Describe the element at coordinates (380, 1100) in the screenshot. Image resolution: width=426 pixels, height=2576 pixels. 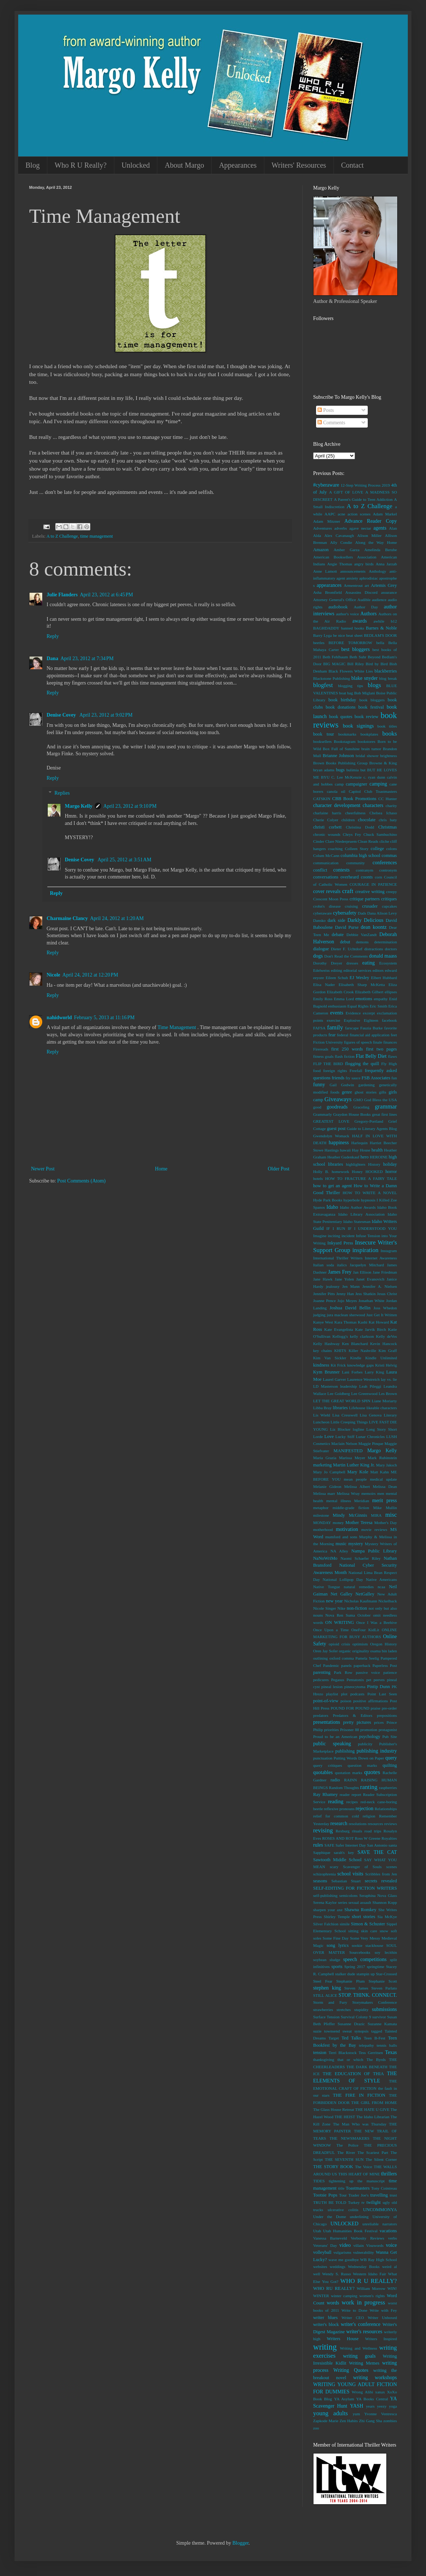
I see `God Bless the USA` at that location.